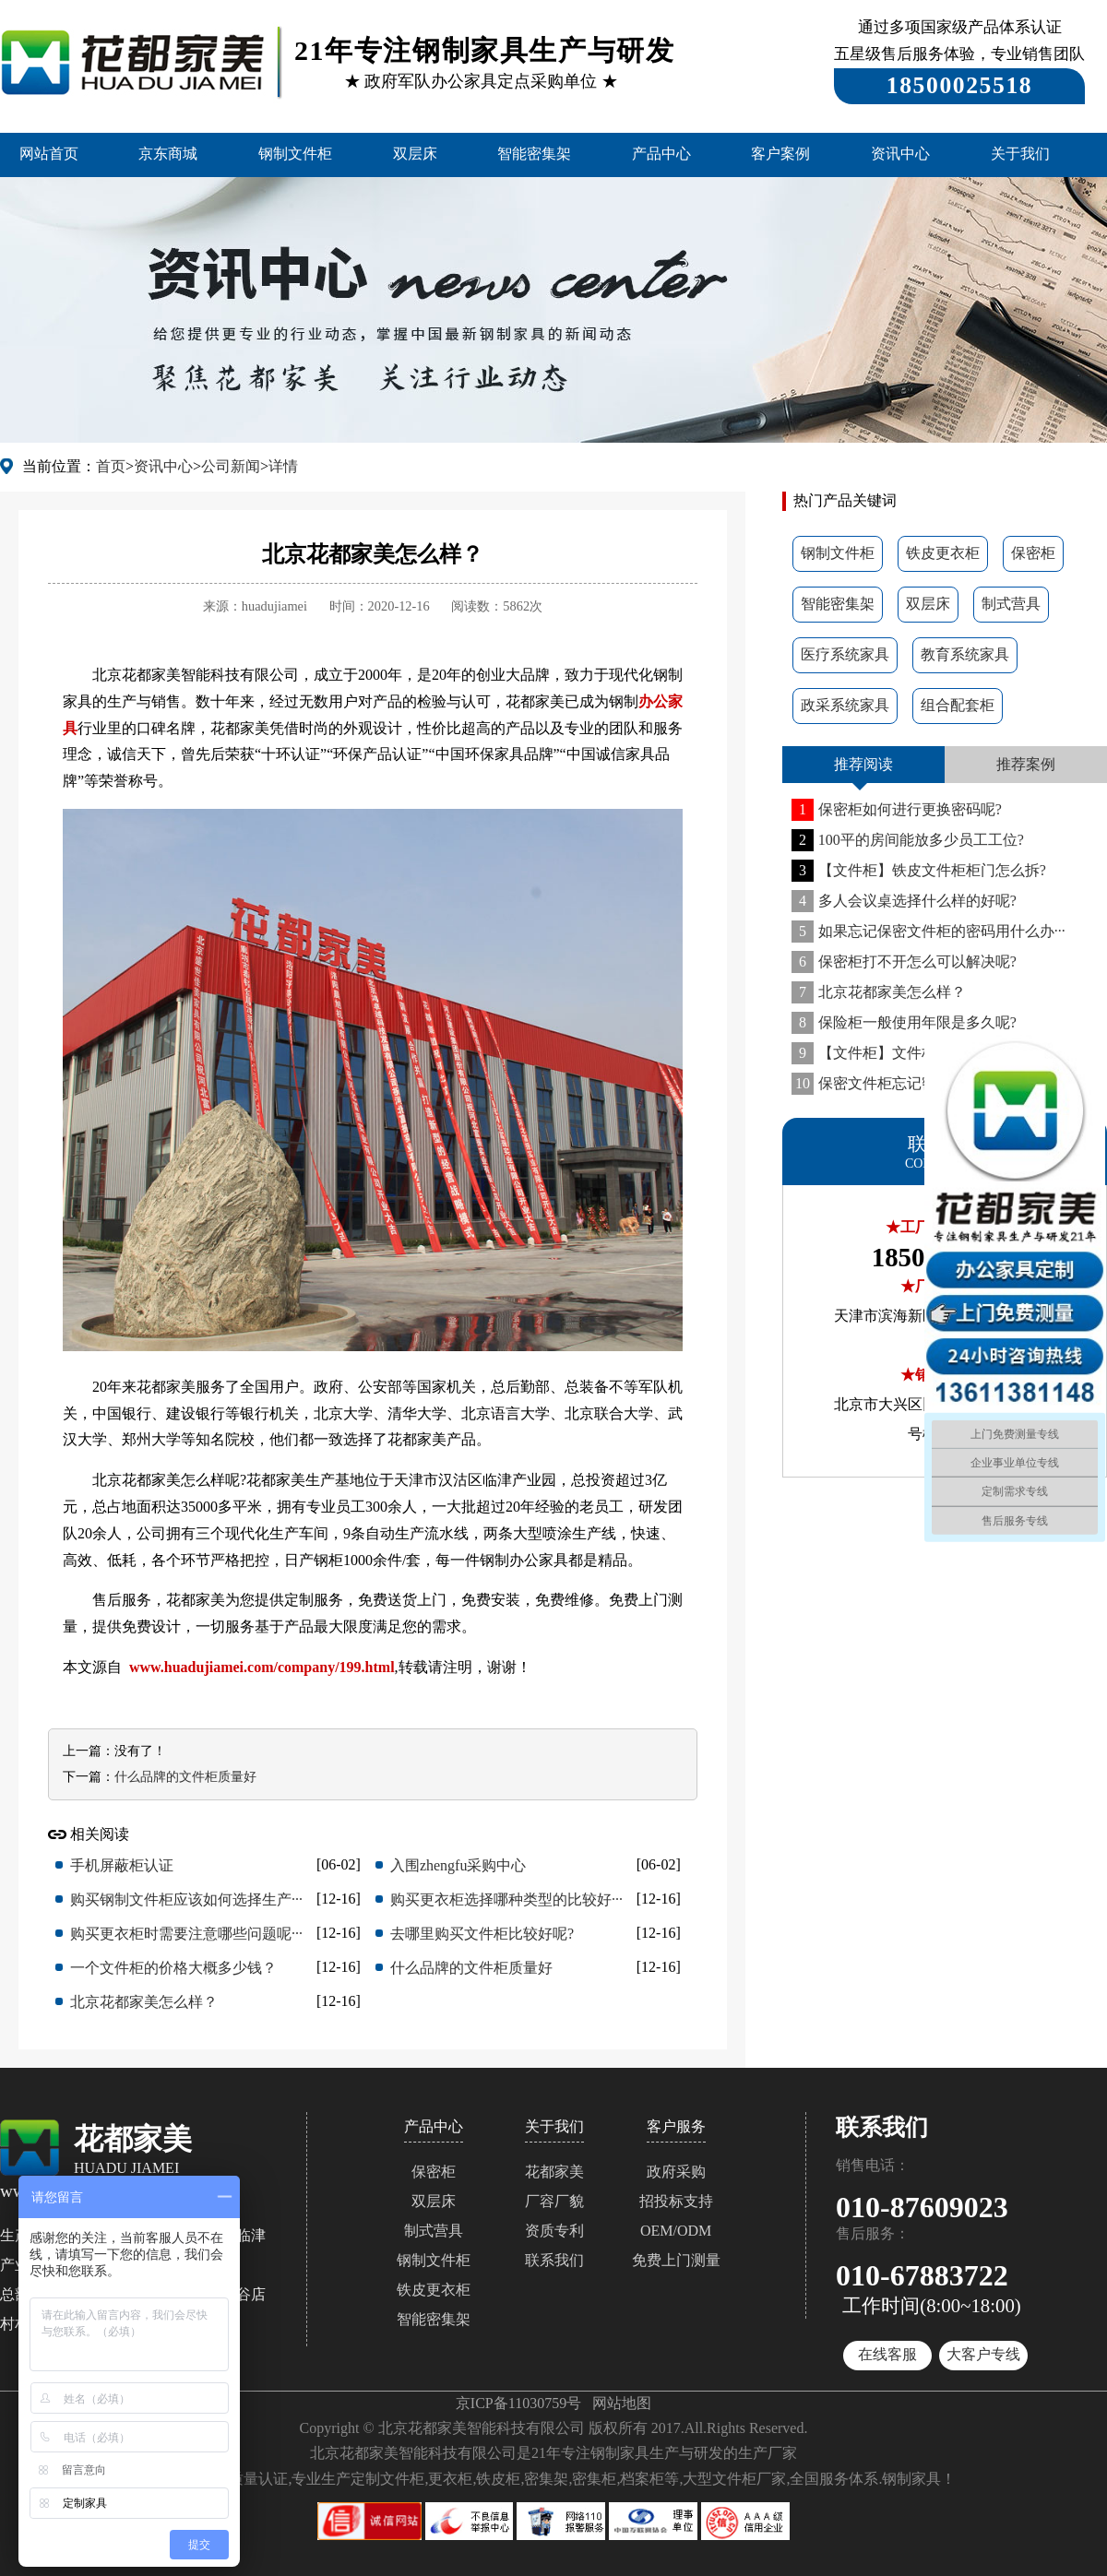 The image size is (1107, 2576). I want to click on 网站地图, so click(621, 2403).